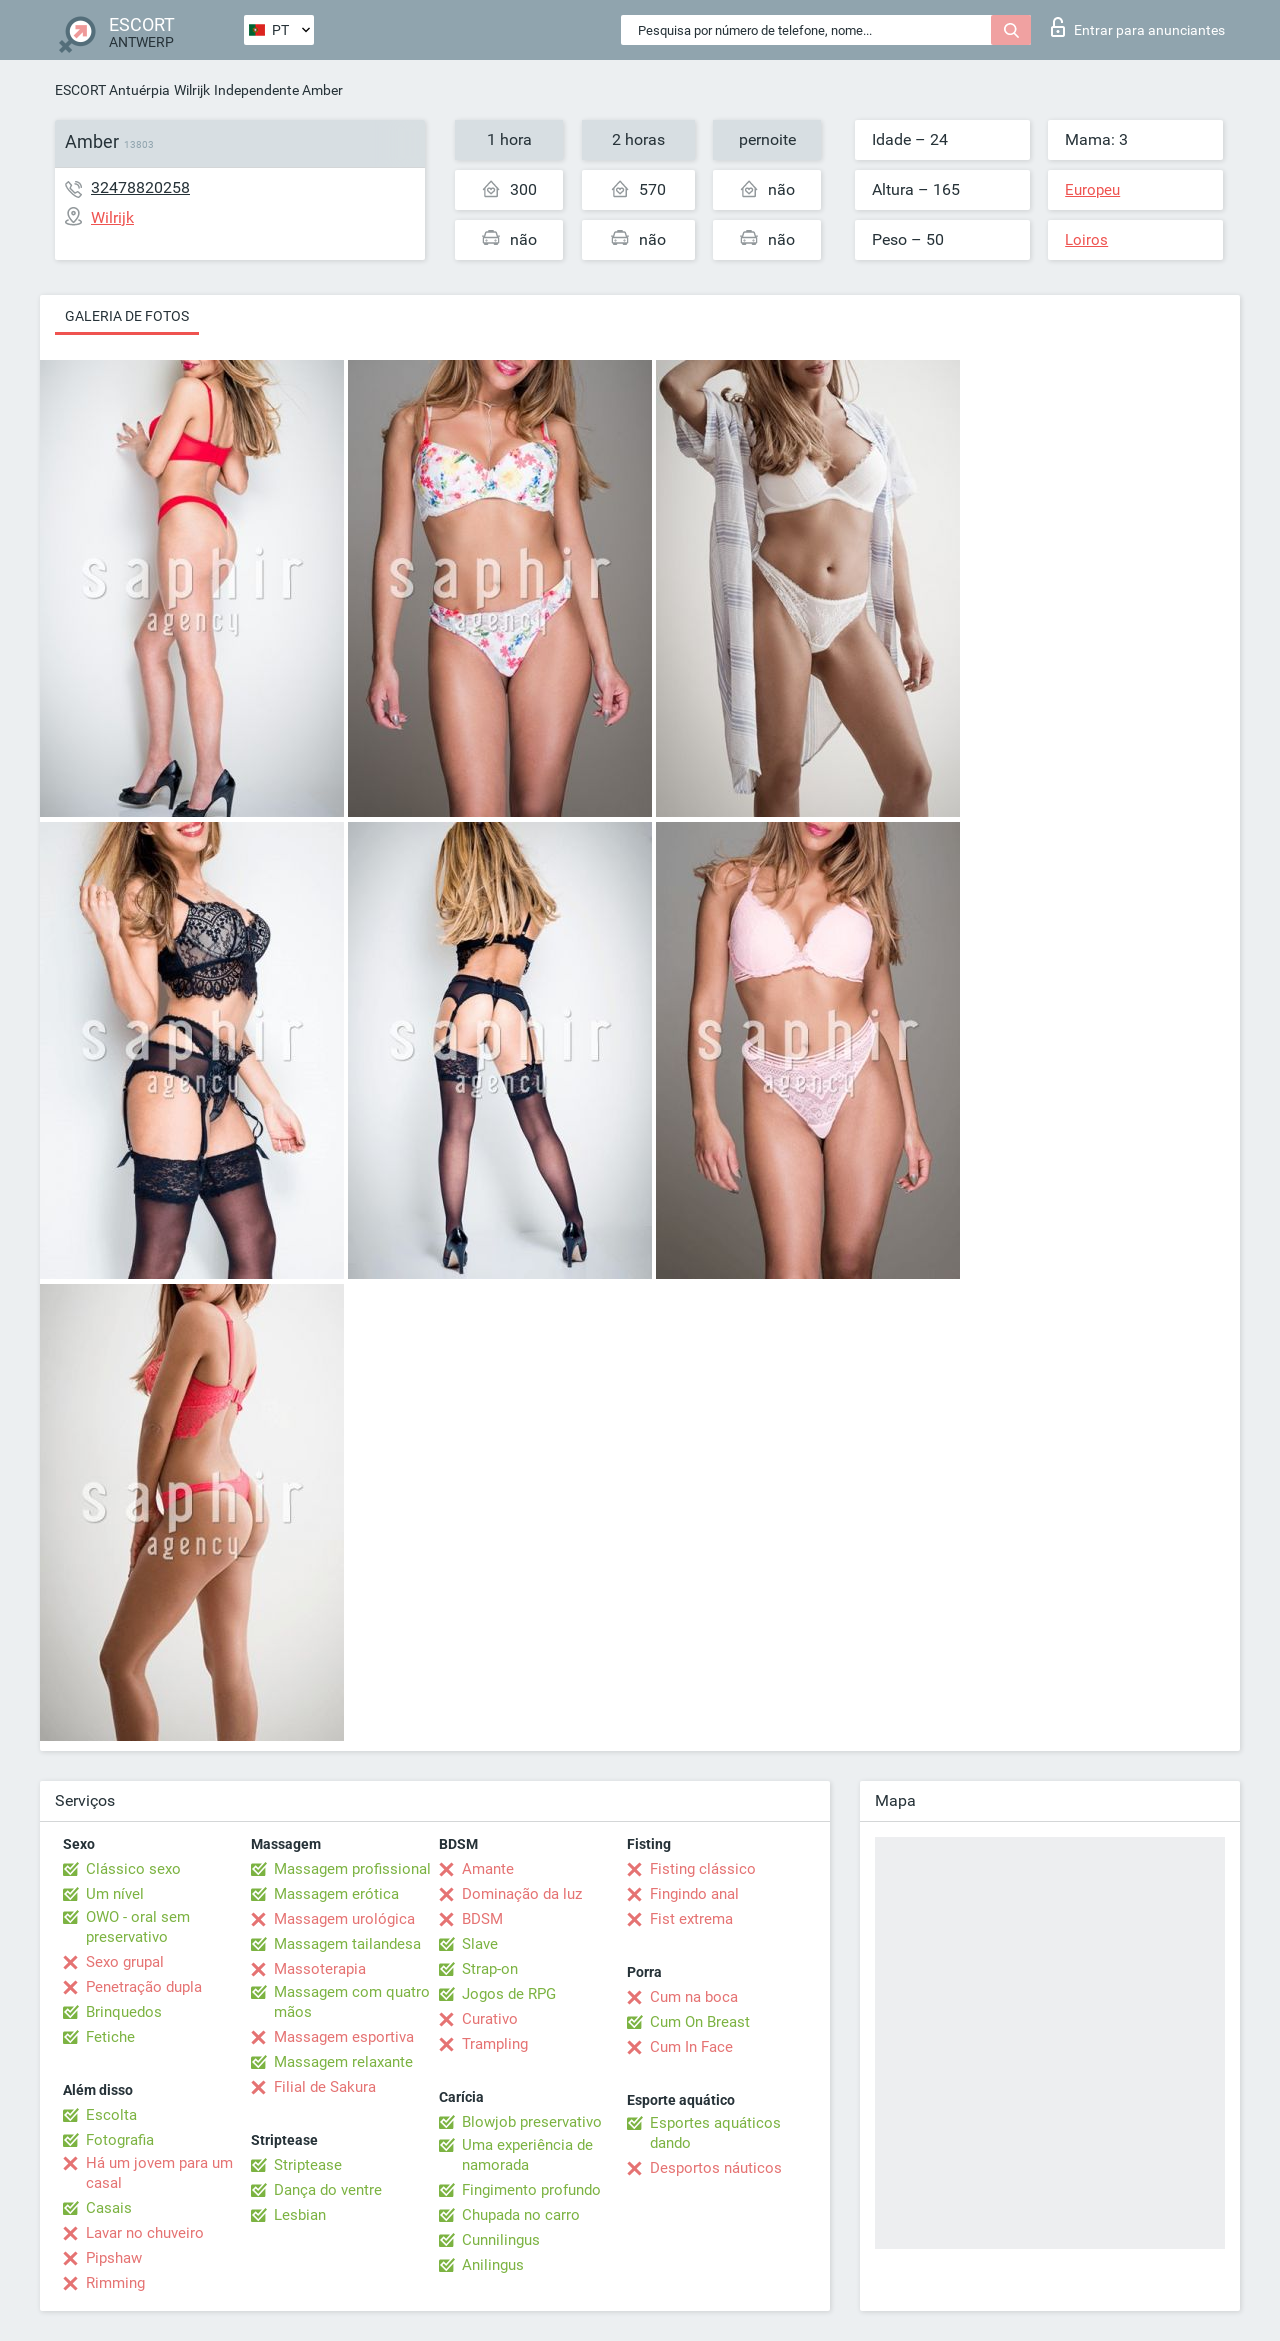 Image resolution: width=1280 pixels, height=2341 pixels. What do you see at coordinates (527, 2155) in the screenshot?
I see `Uma experiência de namorada` at bounding box center [527, 2155].